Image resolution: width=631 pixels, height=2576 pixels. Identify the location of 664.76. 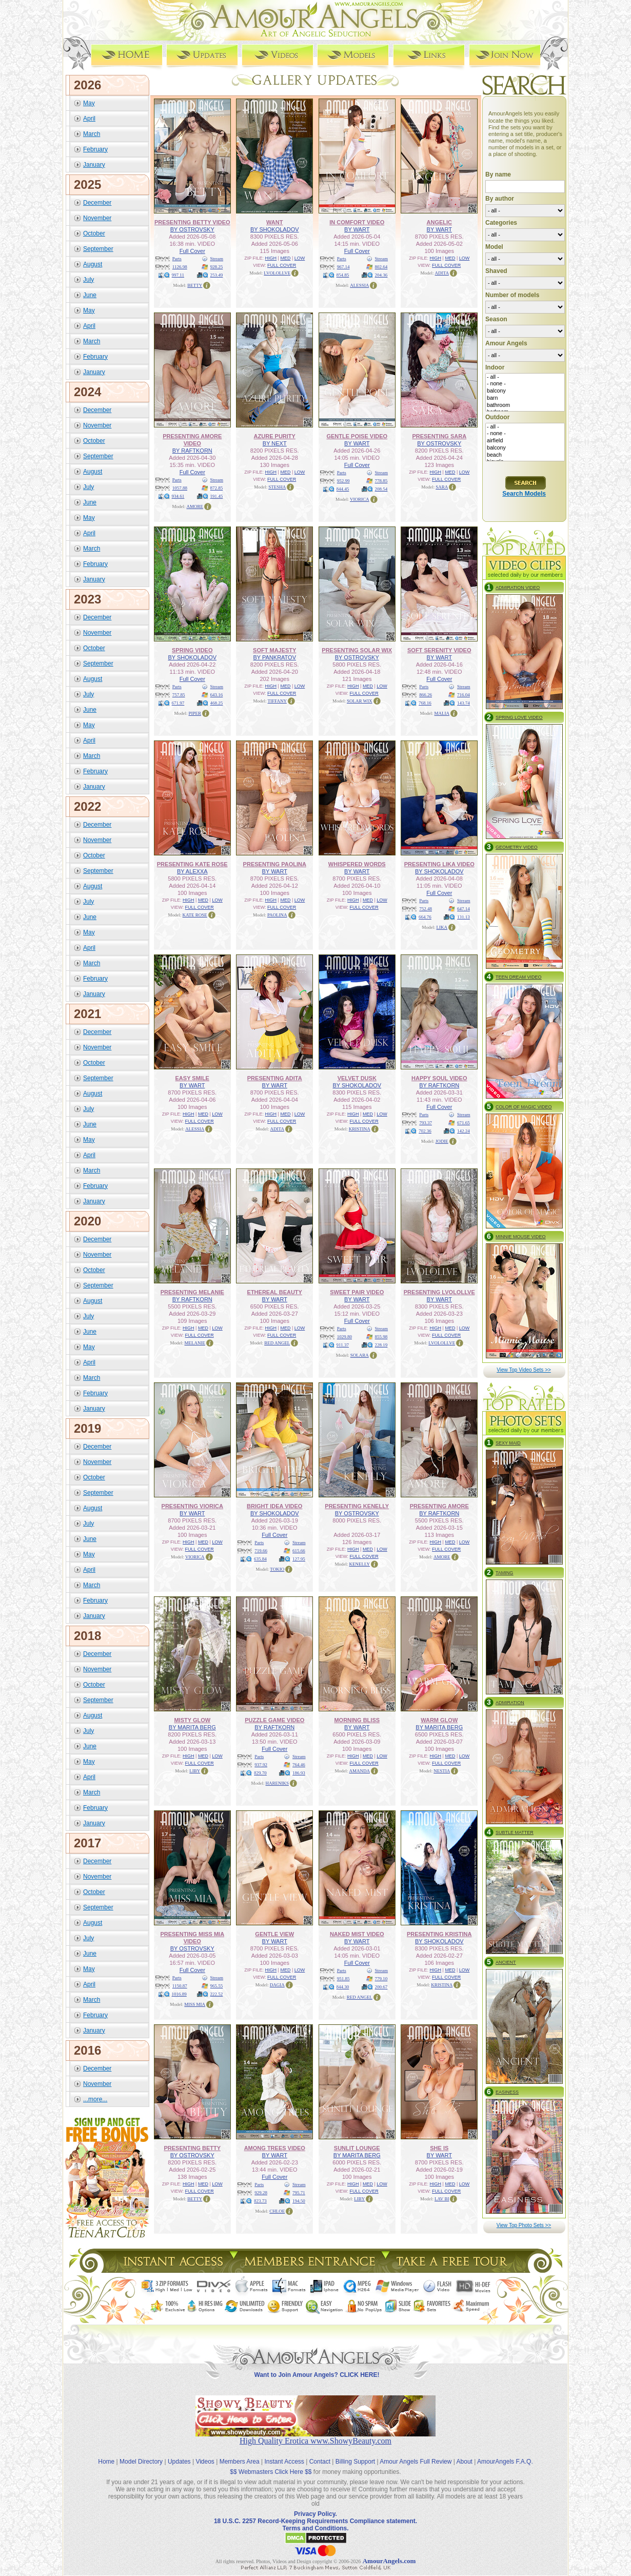
(425, 916).